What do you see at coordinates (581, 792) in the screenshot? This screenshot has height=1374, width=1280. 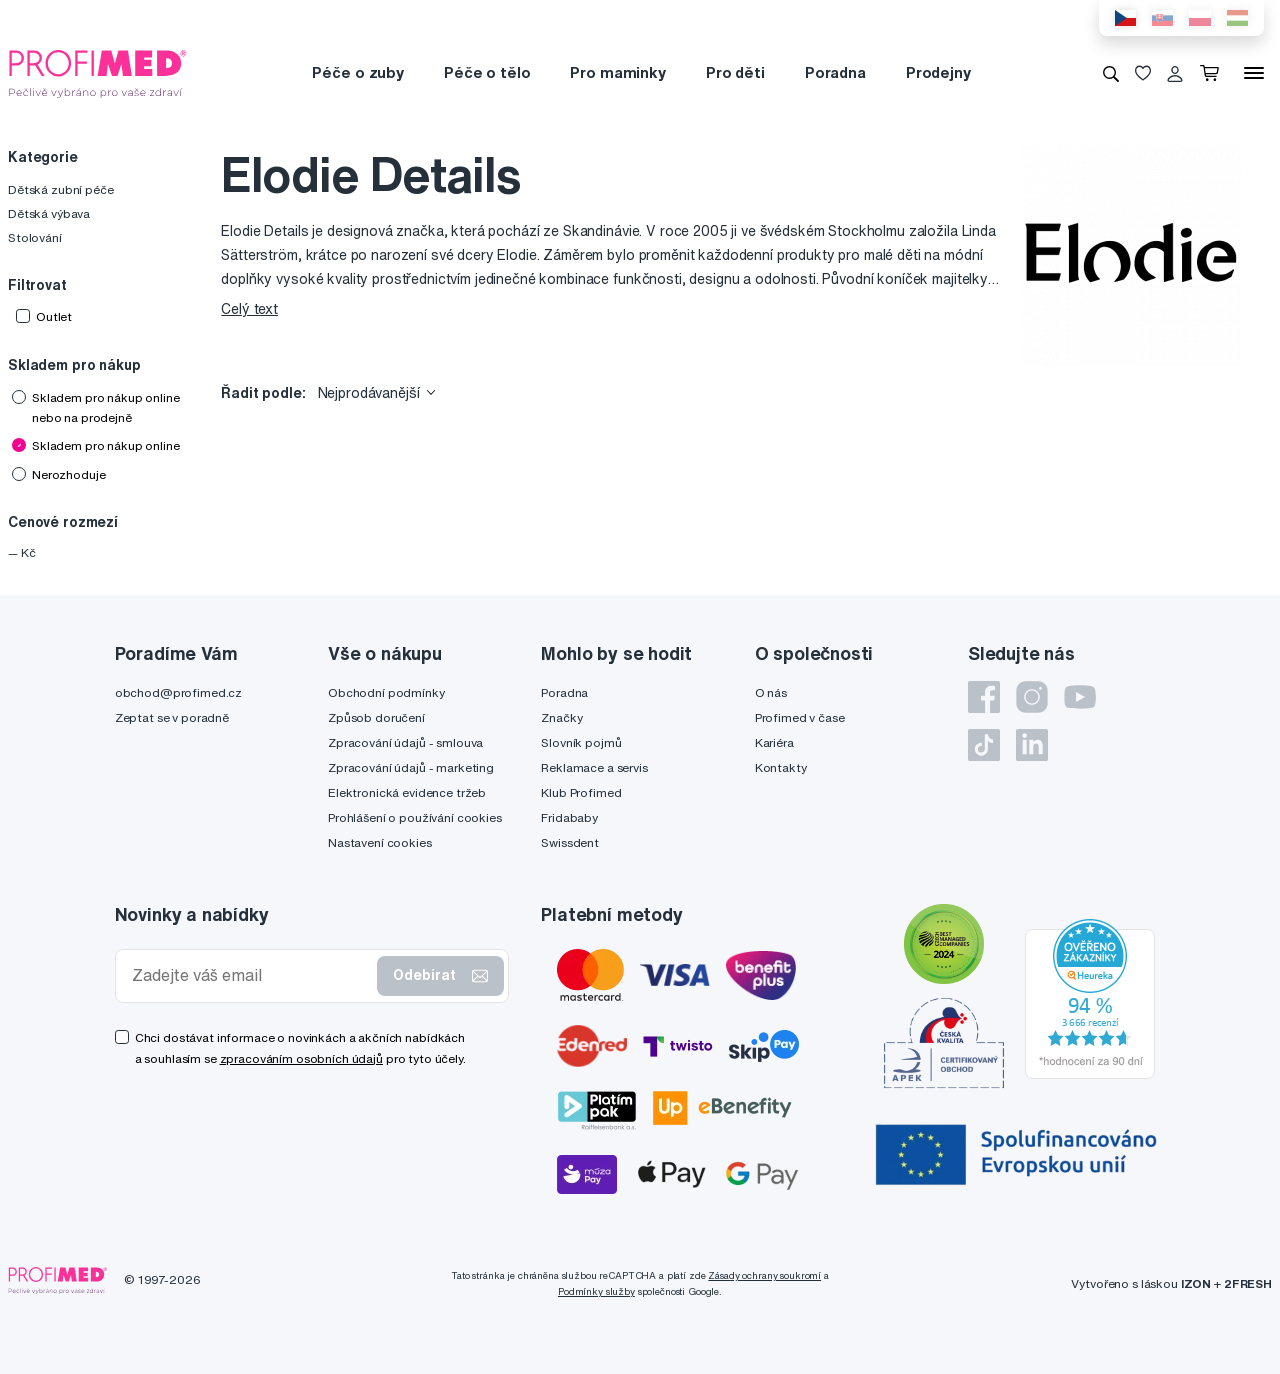 I see `Klub Profimed` at bounding box center [581, 792].